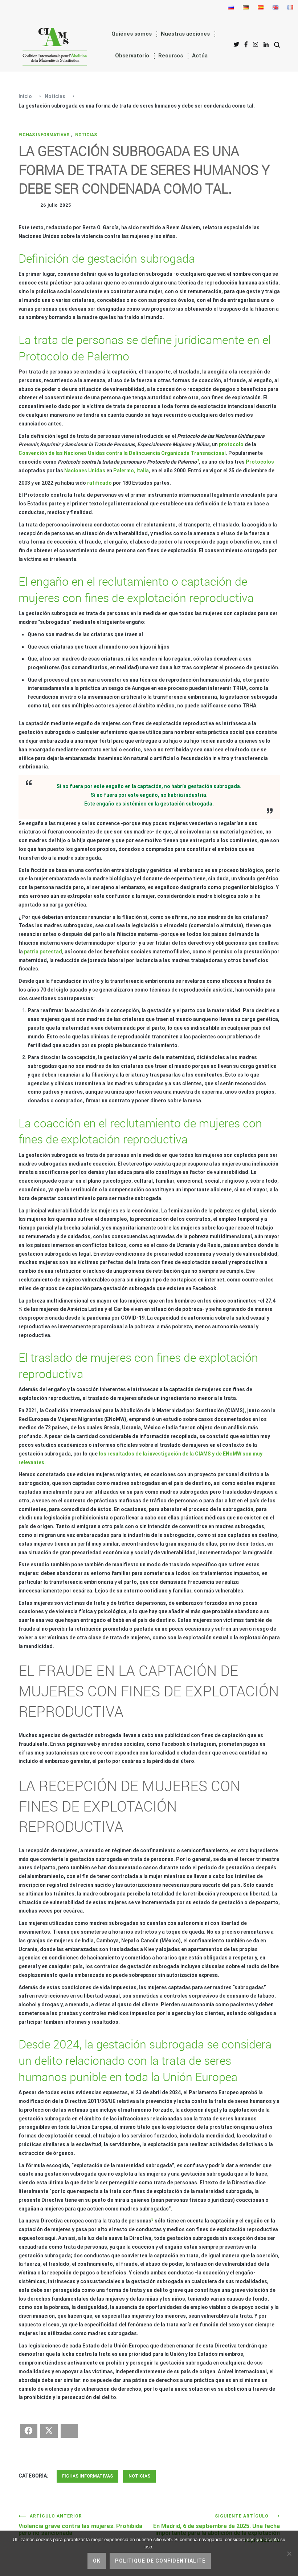  Describe the element at coordinates (231, 444) in the screenshot. I see `protocolo` at that location.